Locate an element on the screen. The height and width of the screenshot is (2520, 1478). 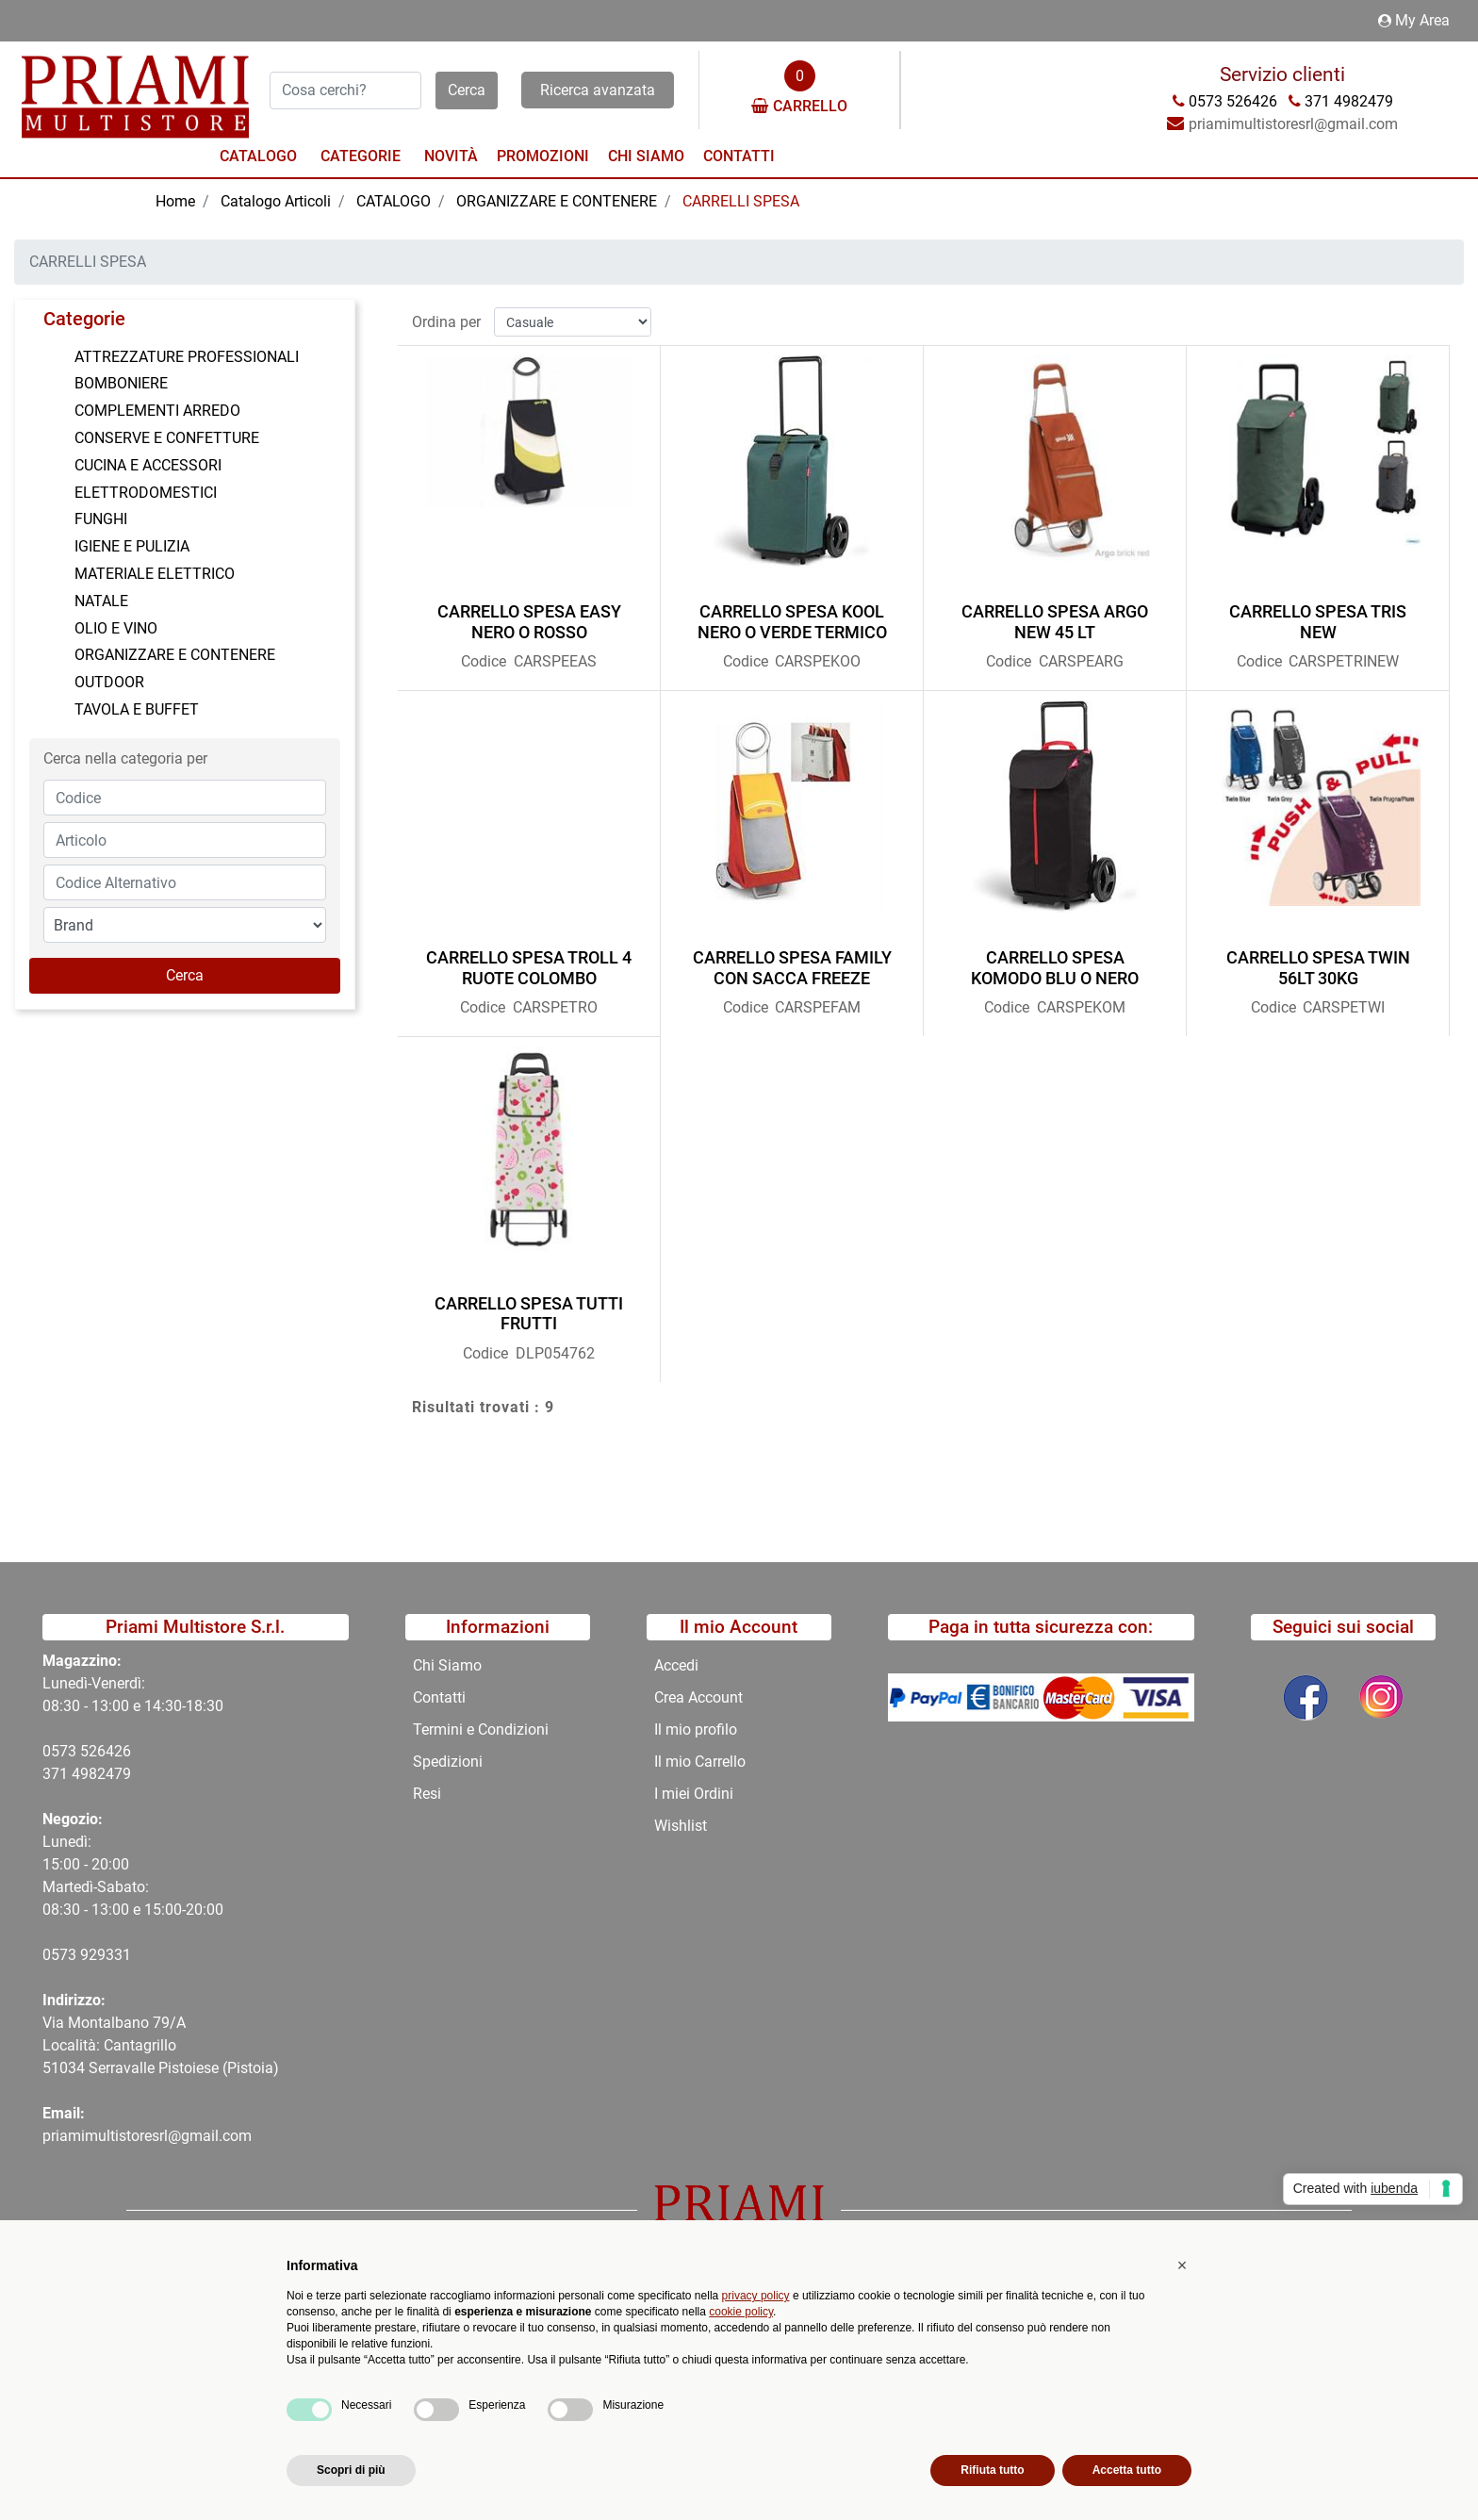
Ordina per is located at coordinates (446, 313).